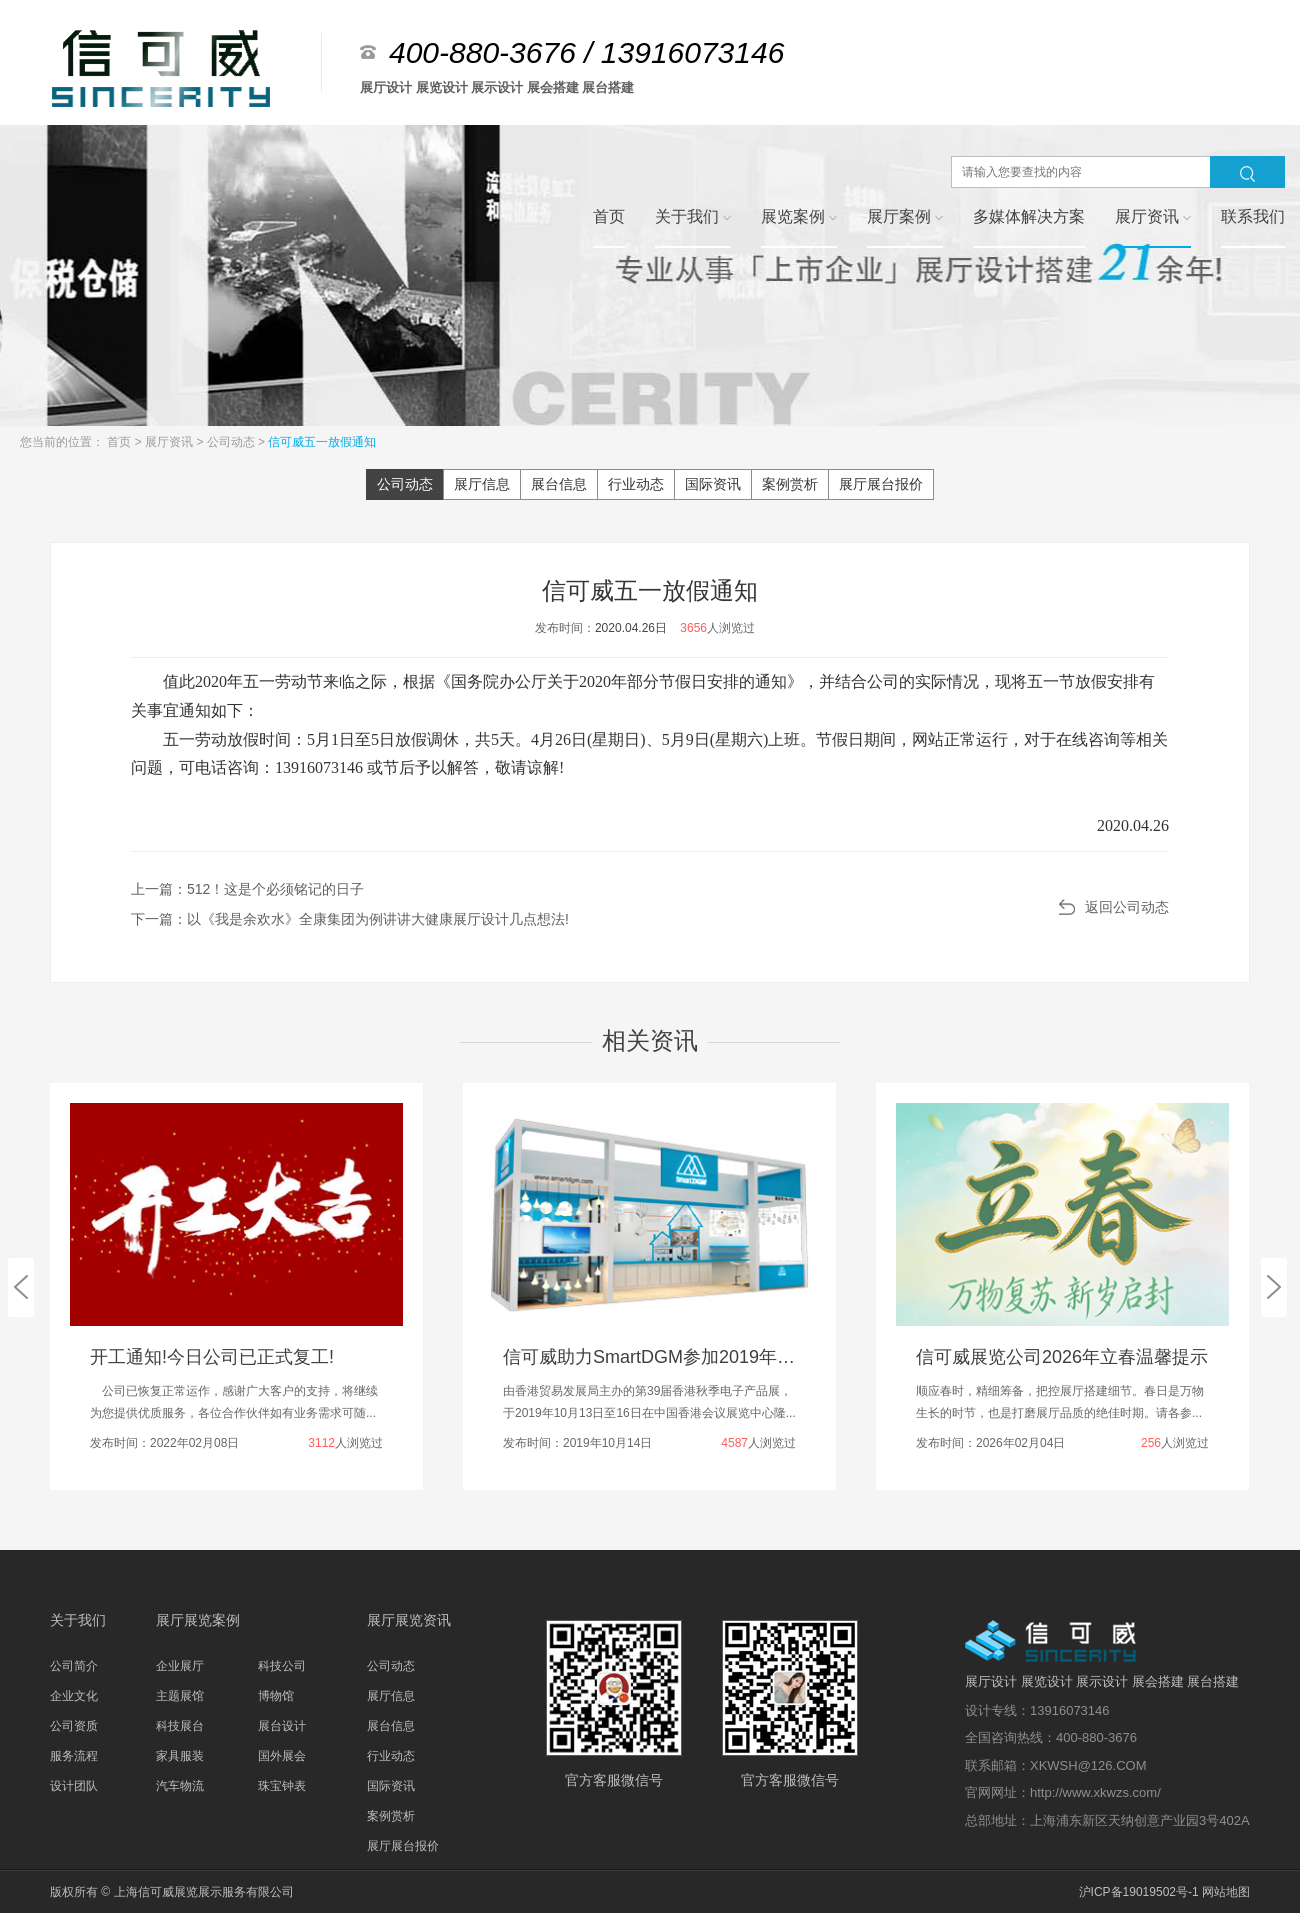  What do you see at coordinates (120, 442) in the screenshot?
I see `首页` at bounding box center [120, 442].